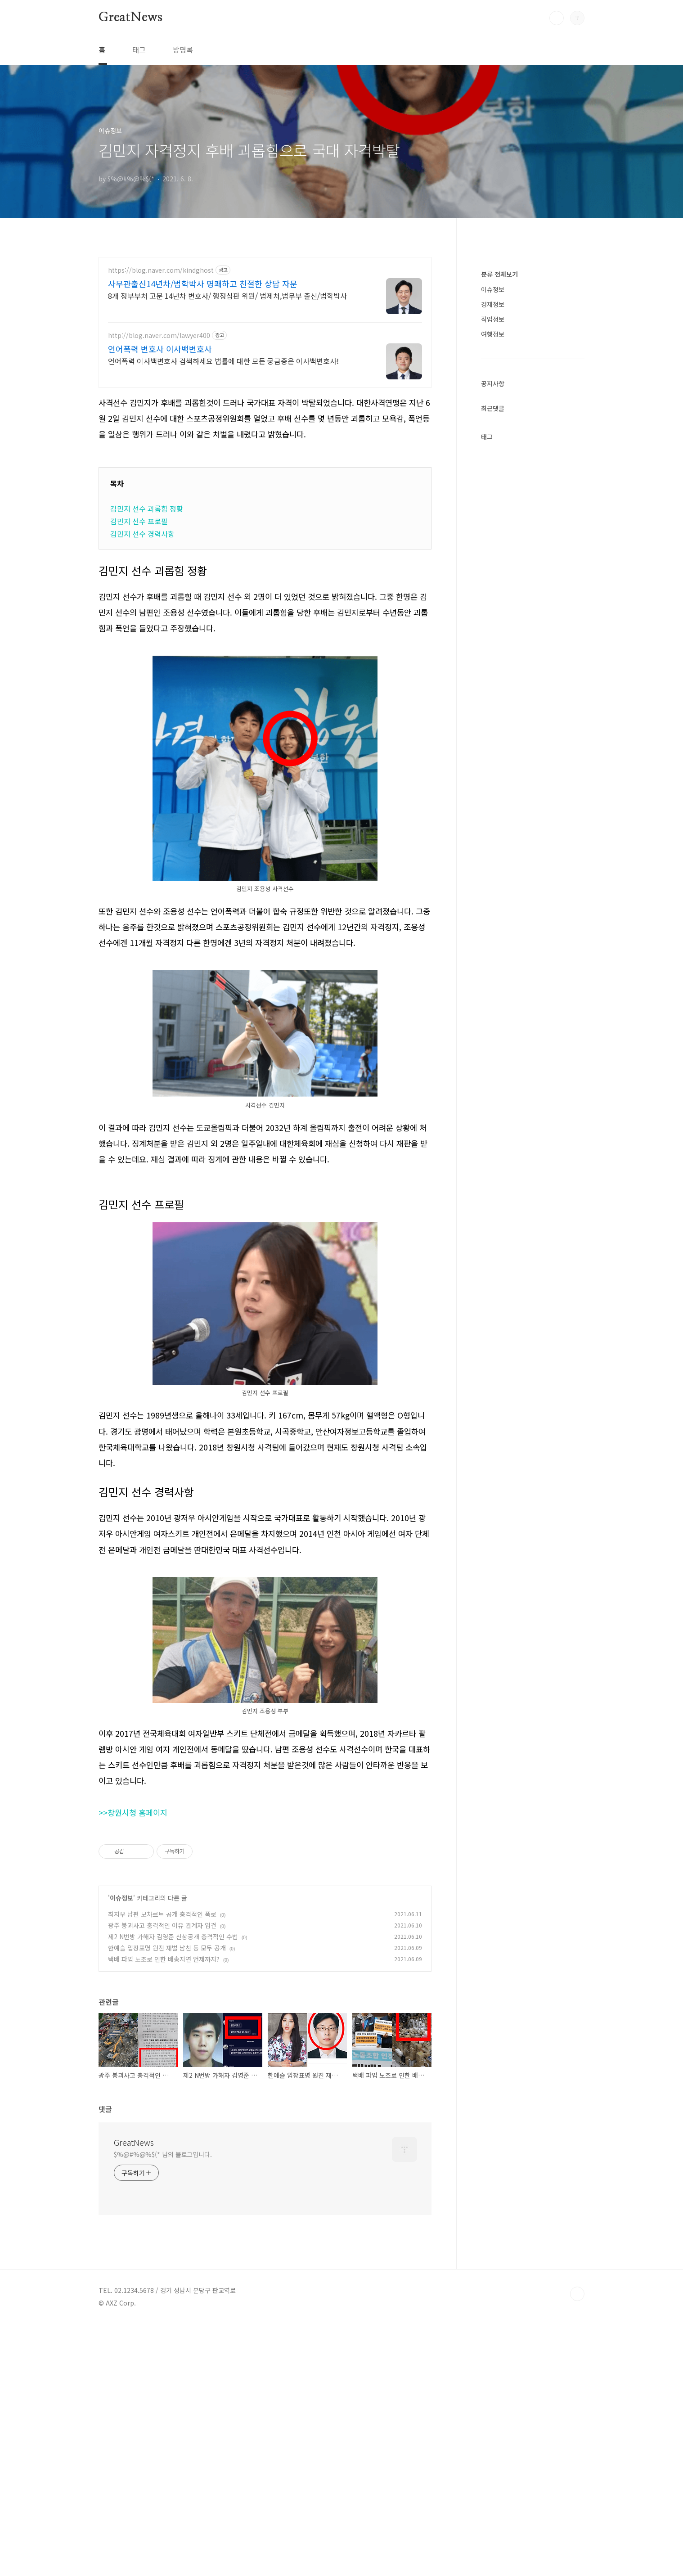 The width and height of the screenshot is (683, 2576). Describe the element at coordinates (183, 49) in the screenshot. I see `방명록` at that location.